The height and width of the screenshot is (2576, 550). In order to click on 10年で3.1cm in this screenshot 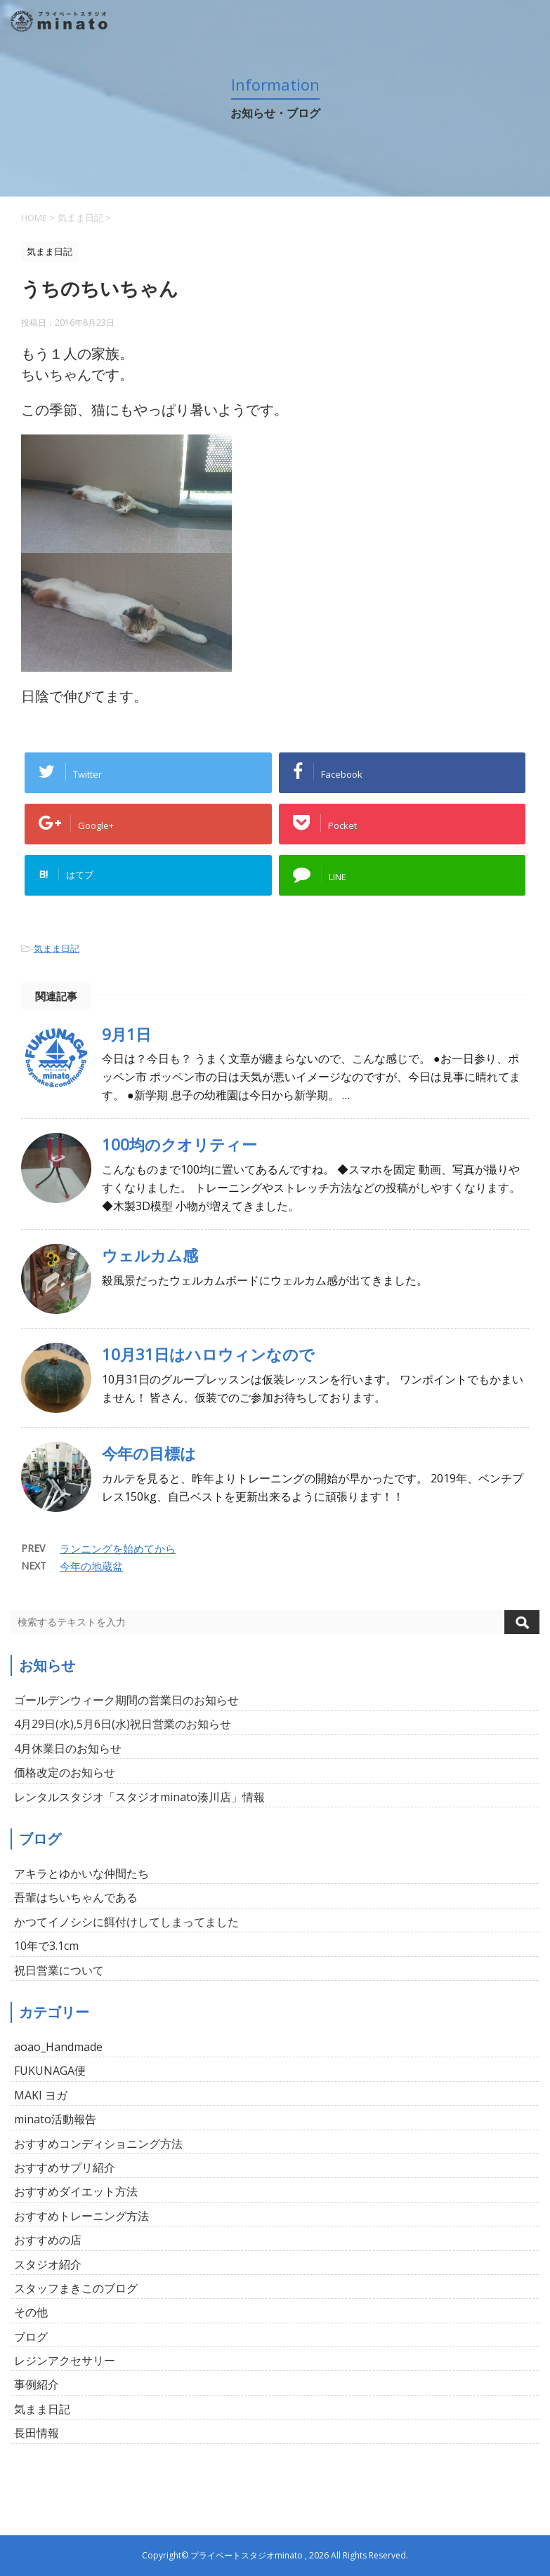, I will do `click(46, 1945)`.